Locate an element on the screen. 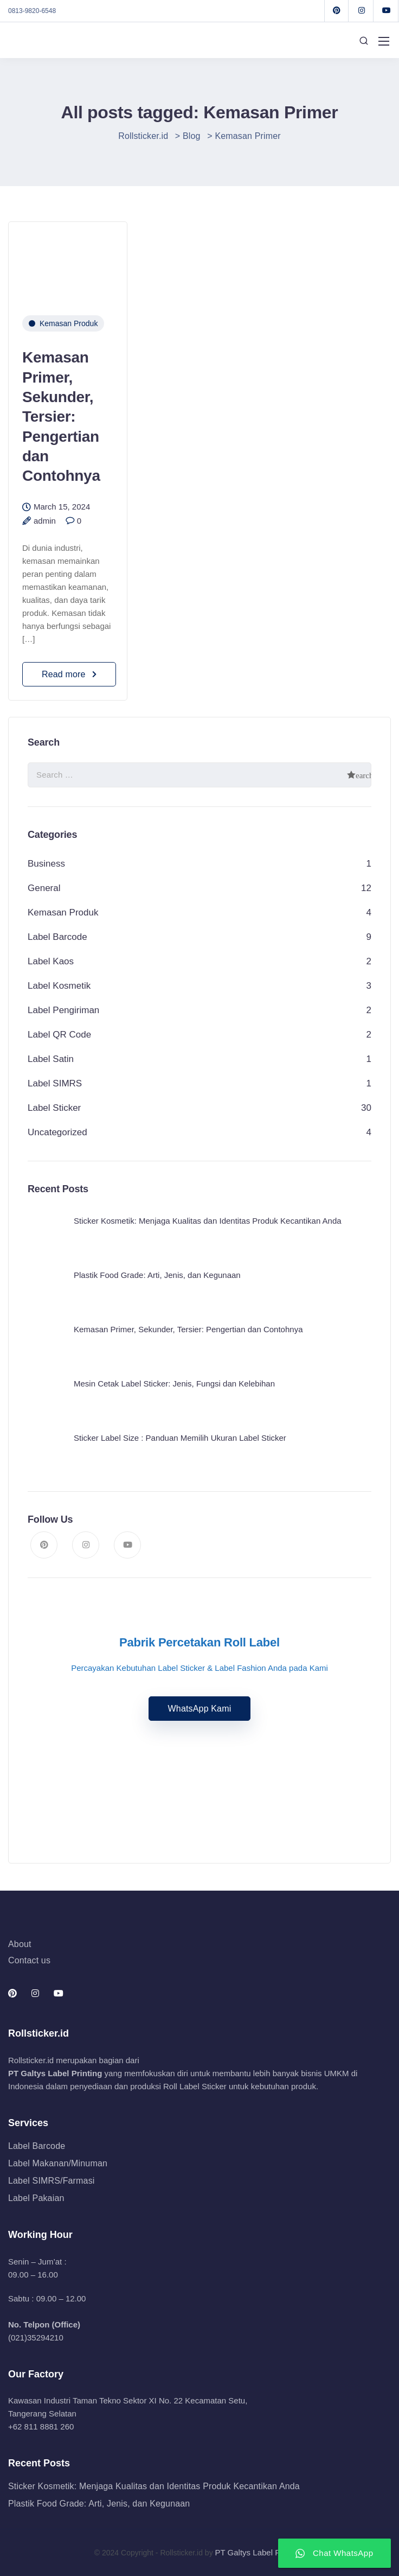 The image size is (399, 2576). WhatsApp Kami is located at coordinates (199, 1708).